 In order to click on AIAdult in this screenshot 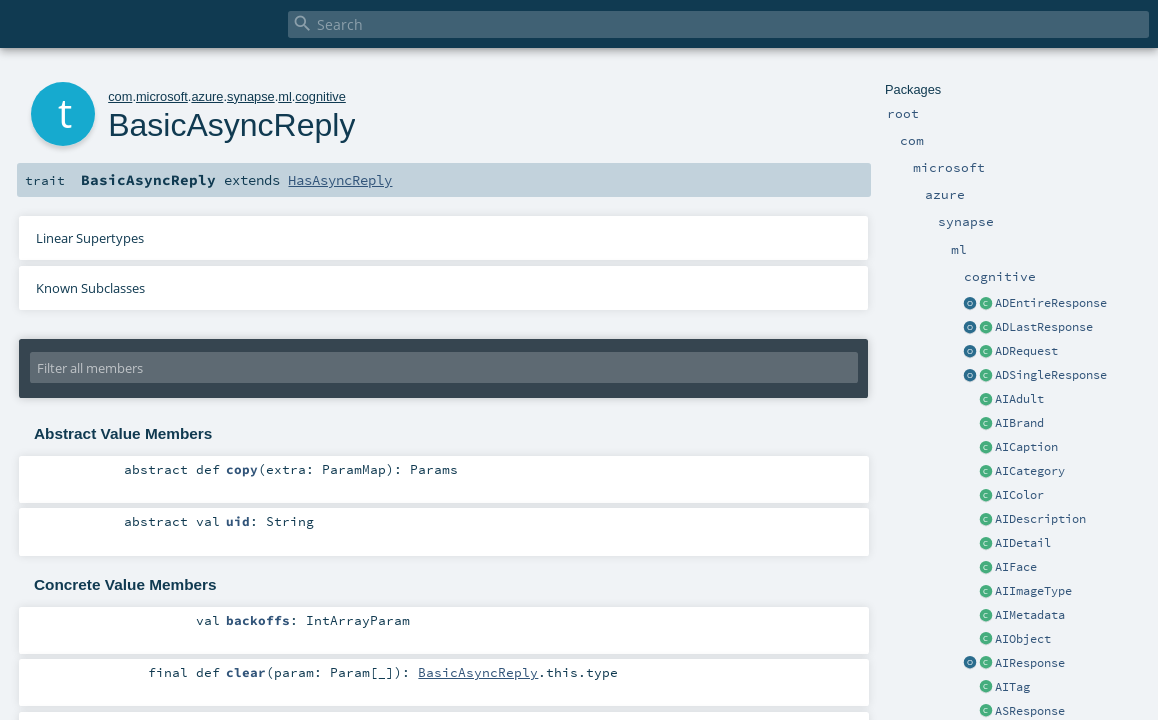, I will do `click(1019, 399)`.